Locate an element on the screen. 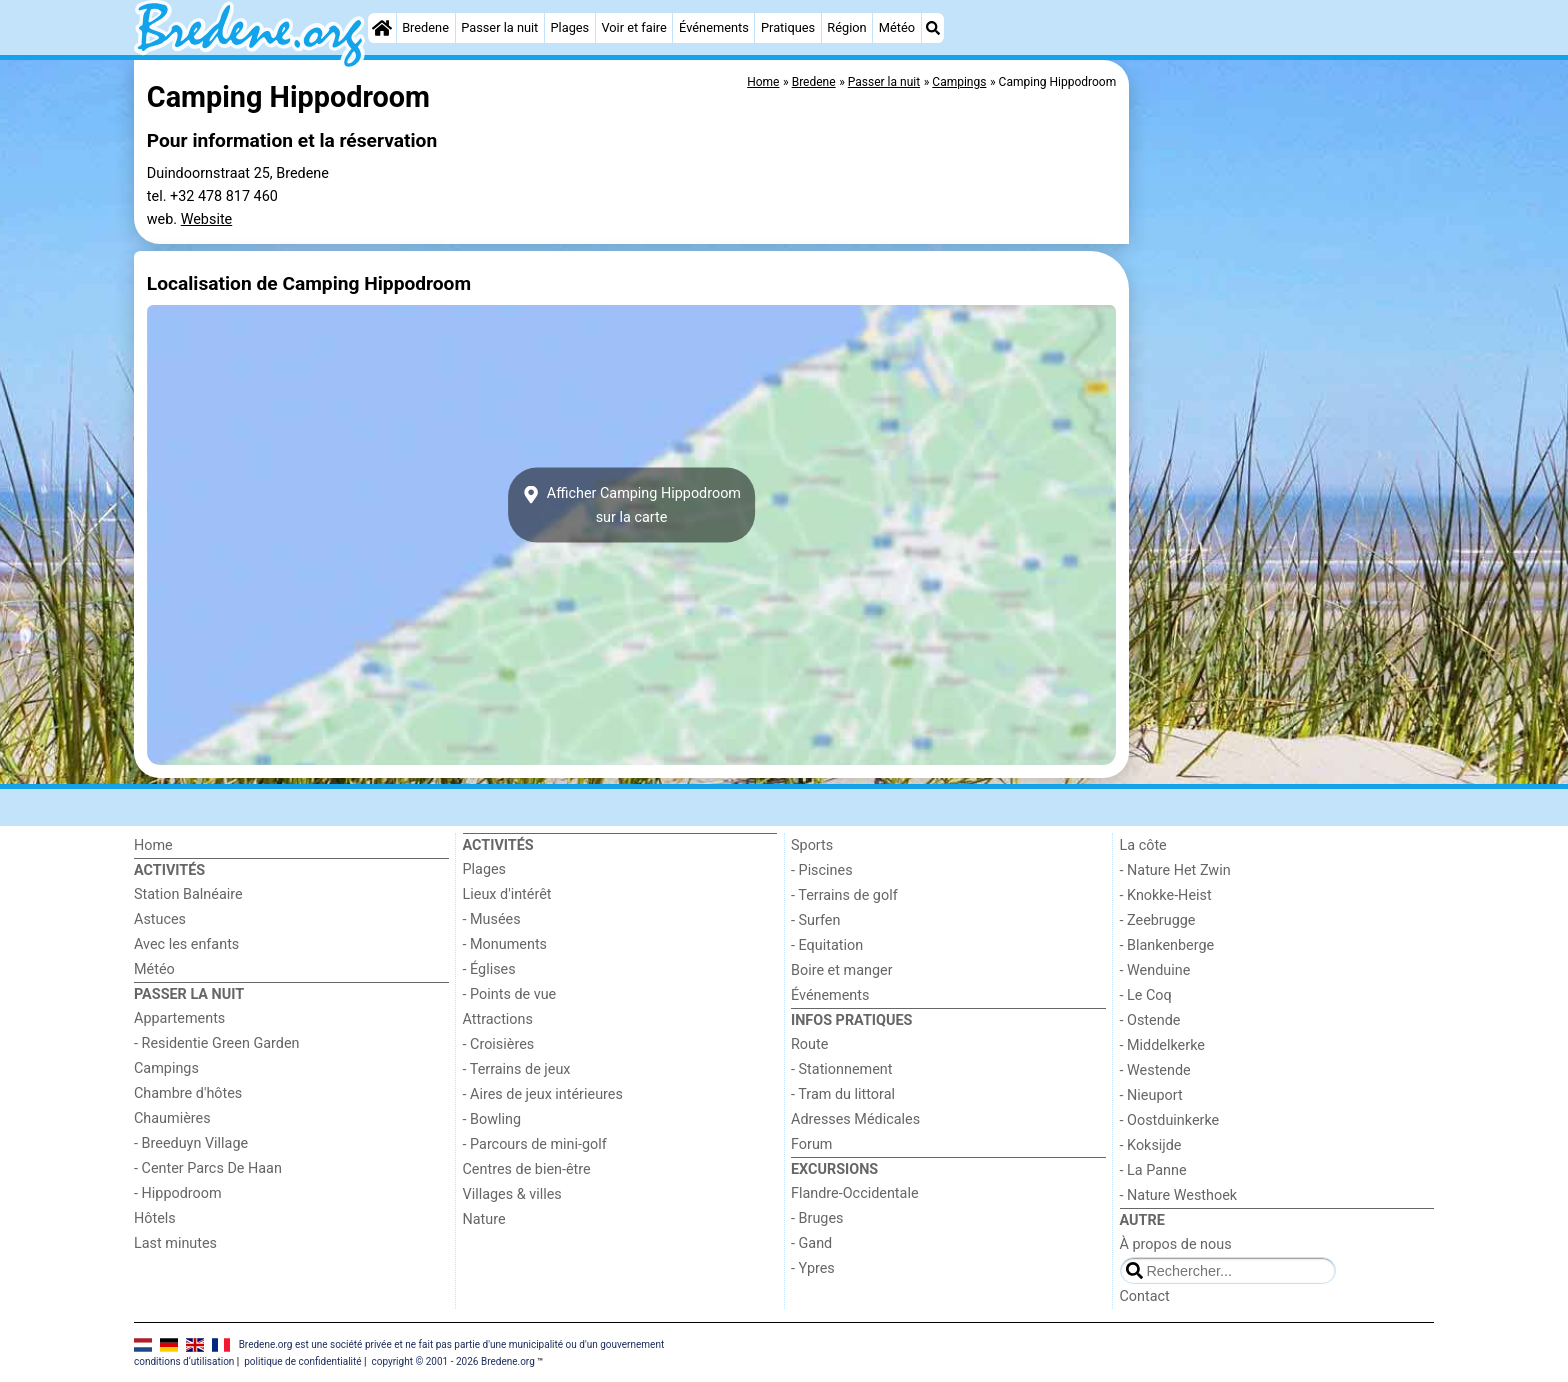  - Equitation is located at coordinates (827, 945).